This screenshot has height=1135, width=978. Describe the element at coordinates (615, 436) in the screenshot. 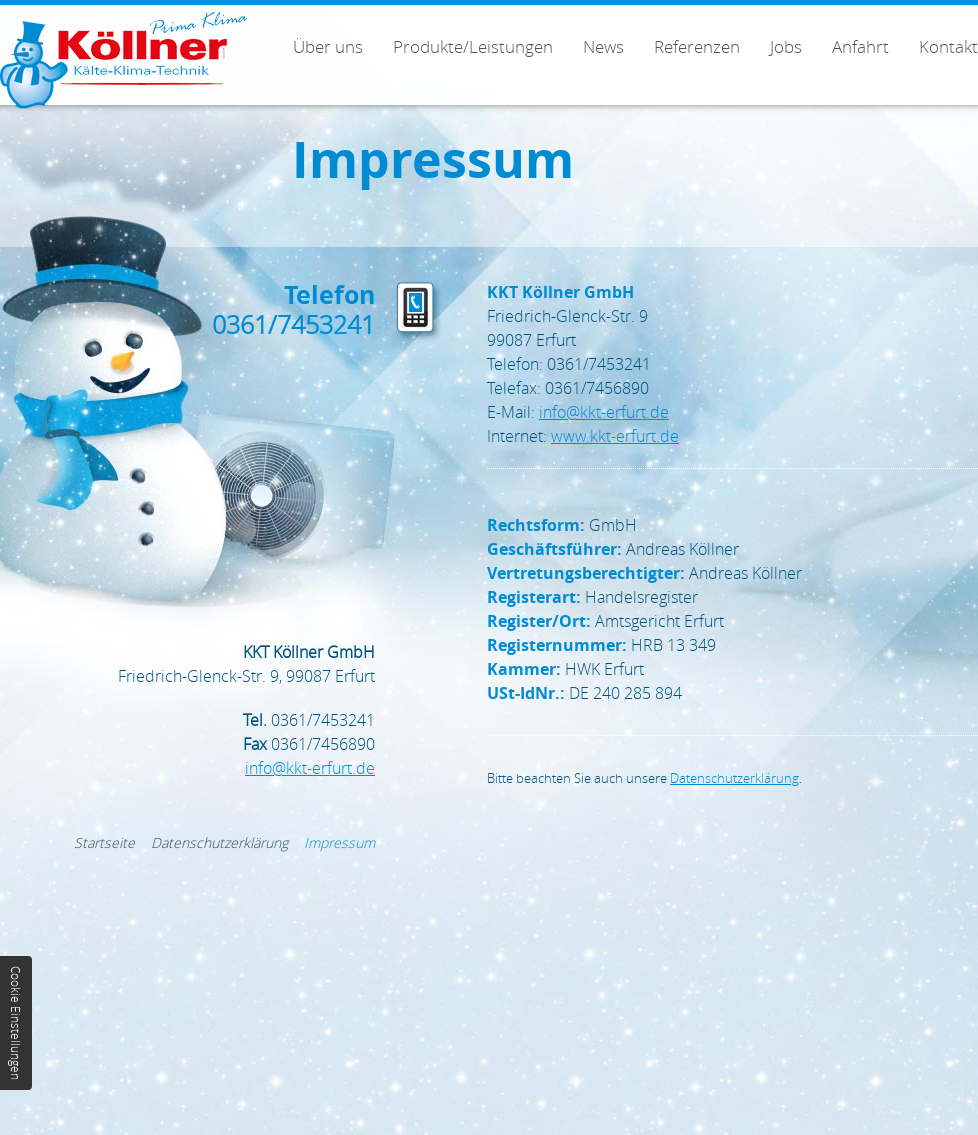

I see `www.kkt-erfurt.de` at that location.